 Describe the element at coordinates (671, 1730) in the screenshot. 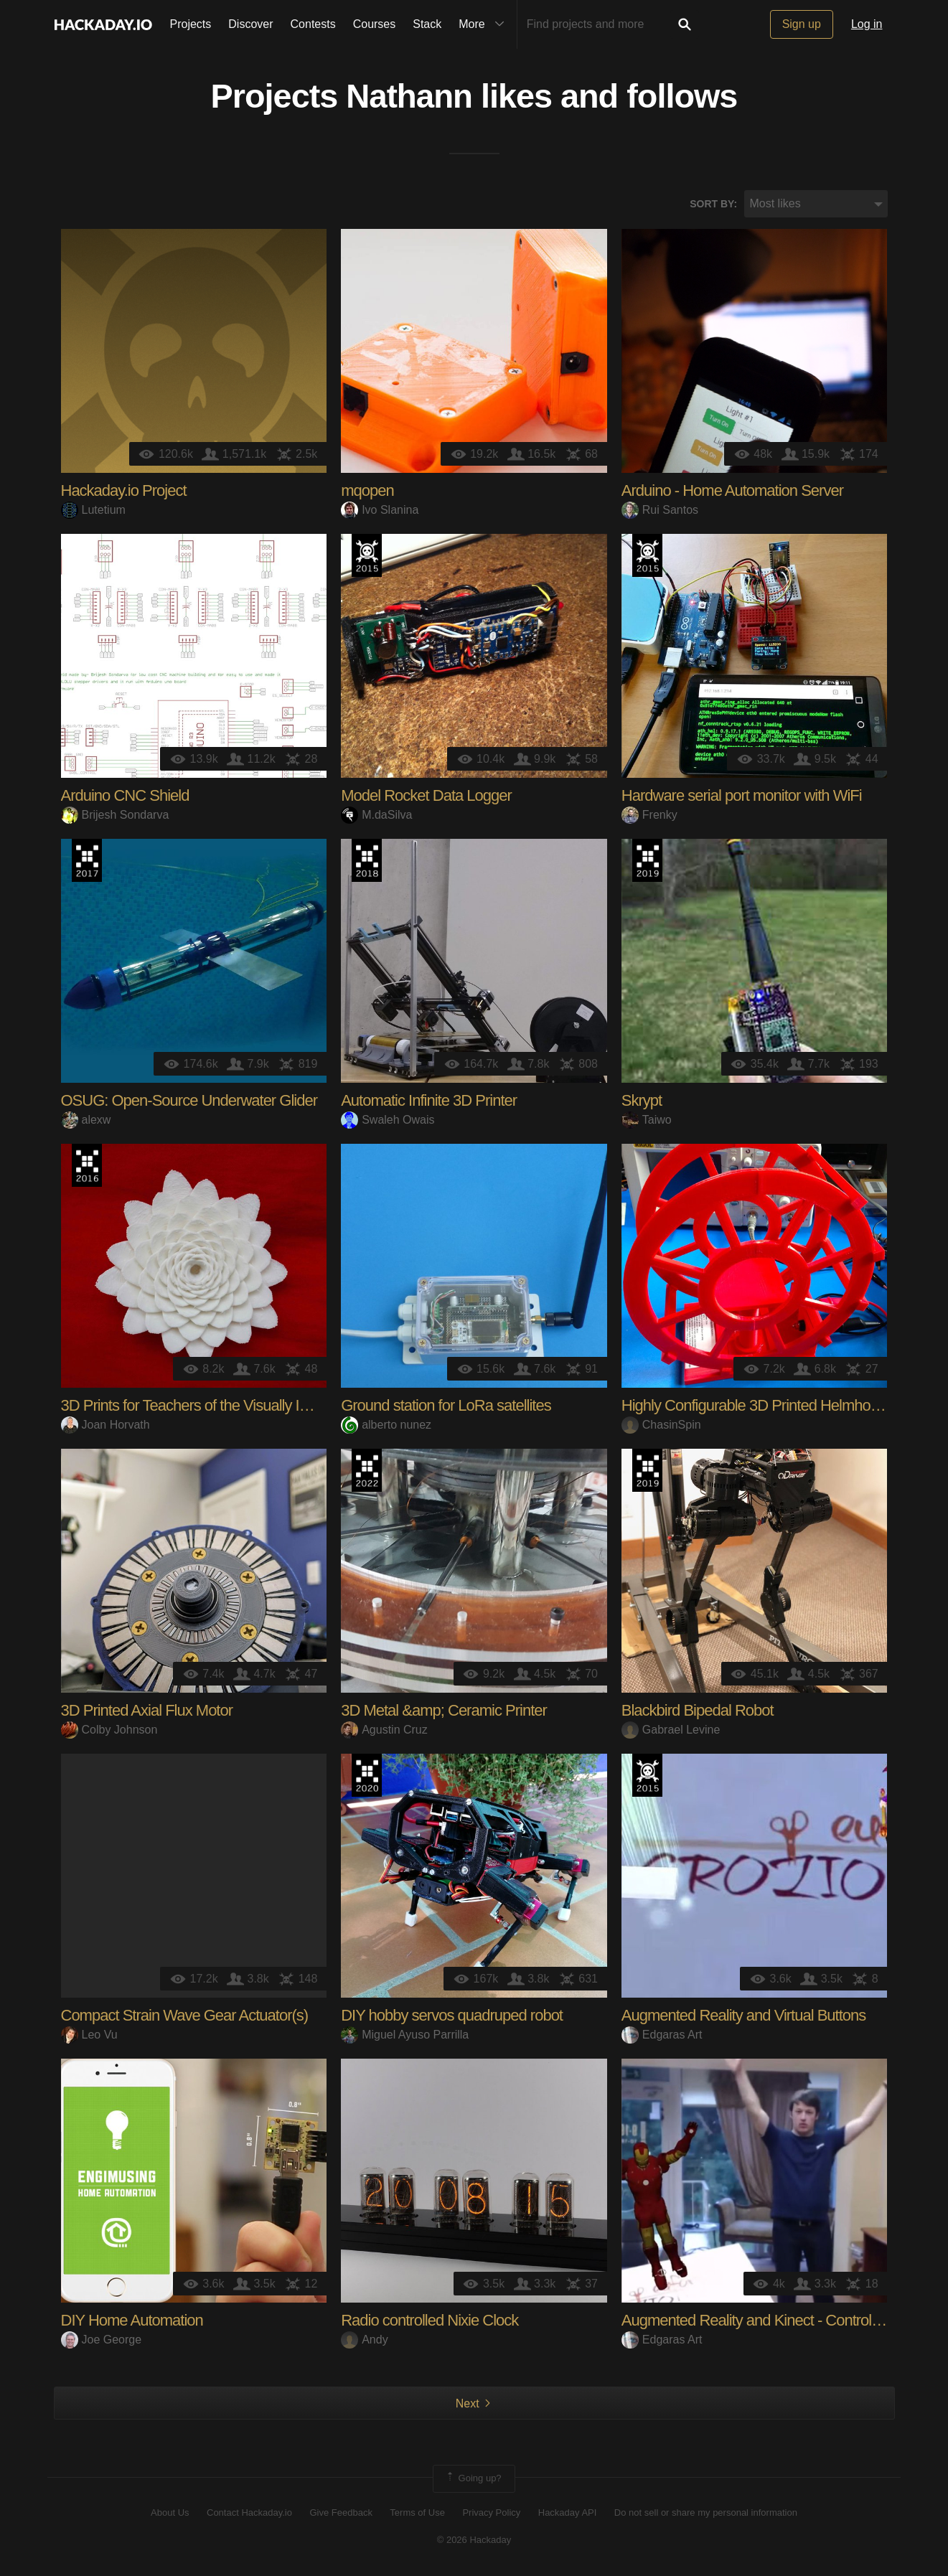

I see `Gabrael Levine` at that location.